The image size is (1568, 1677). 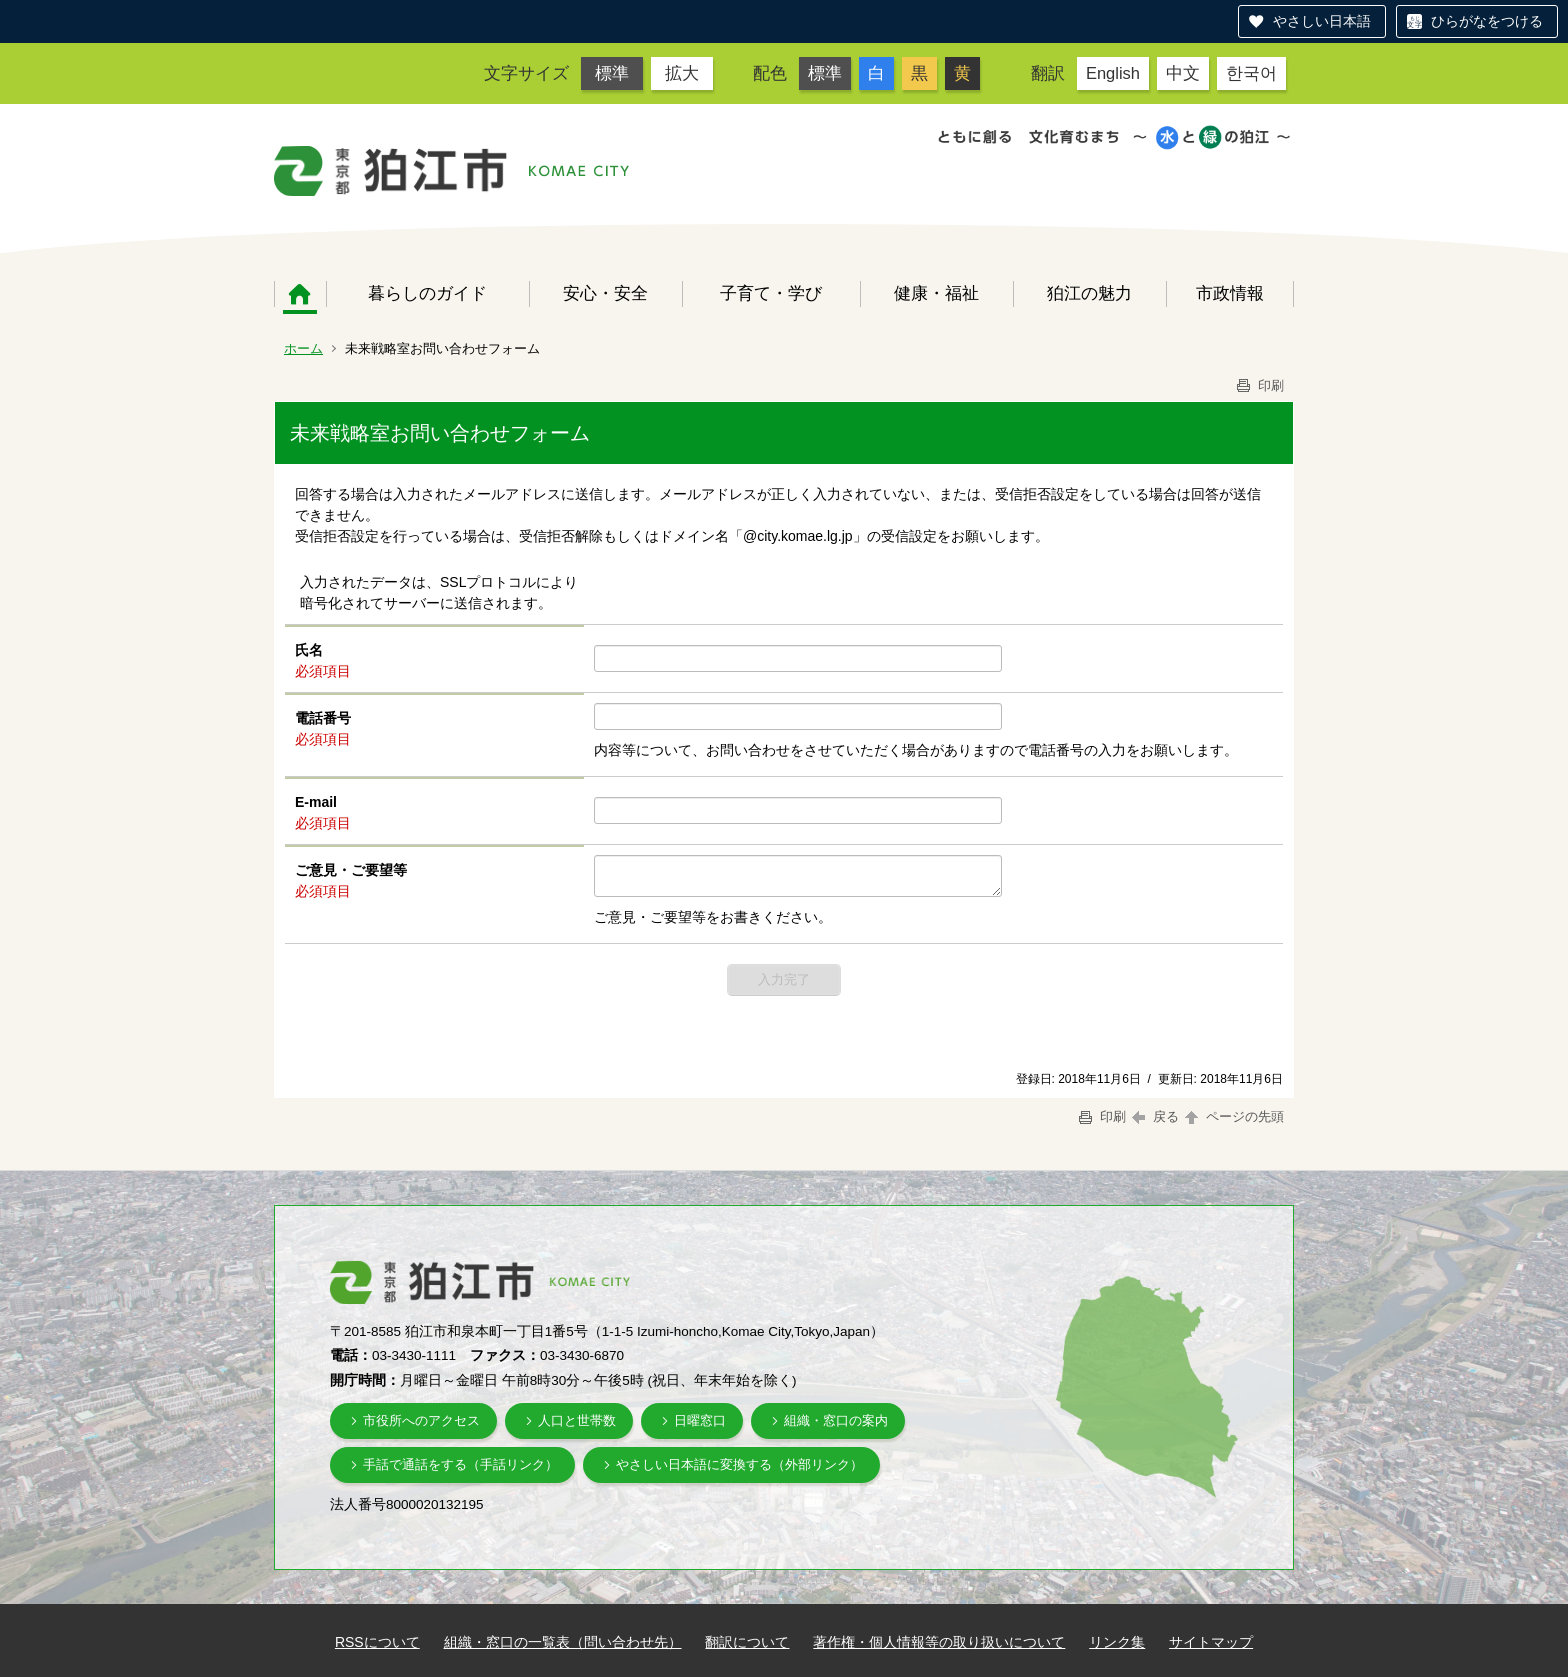 I want to click on 한국어, so click(x=1251, y=73).